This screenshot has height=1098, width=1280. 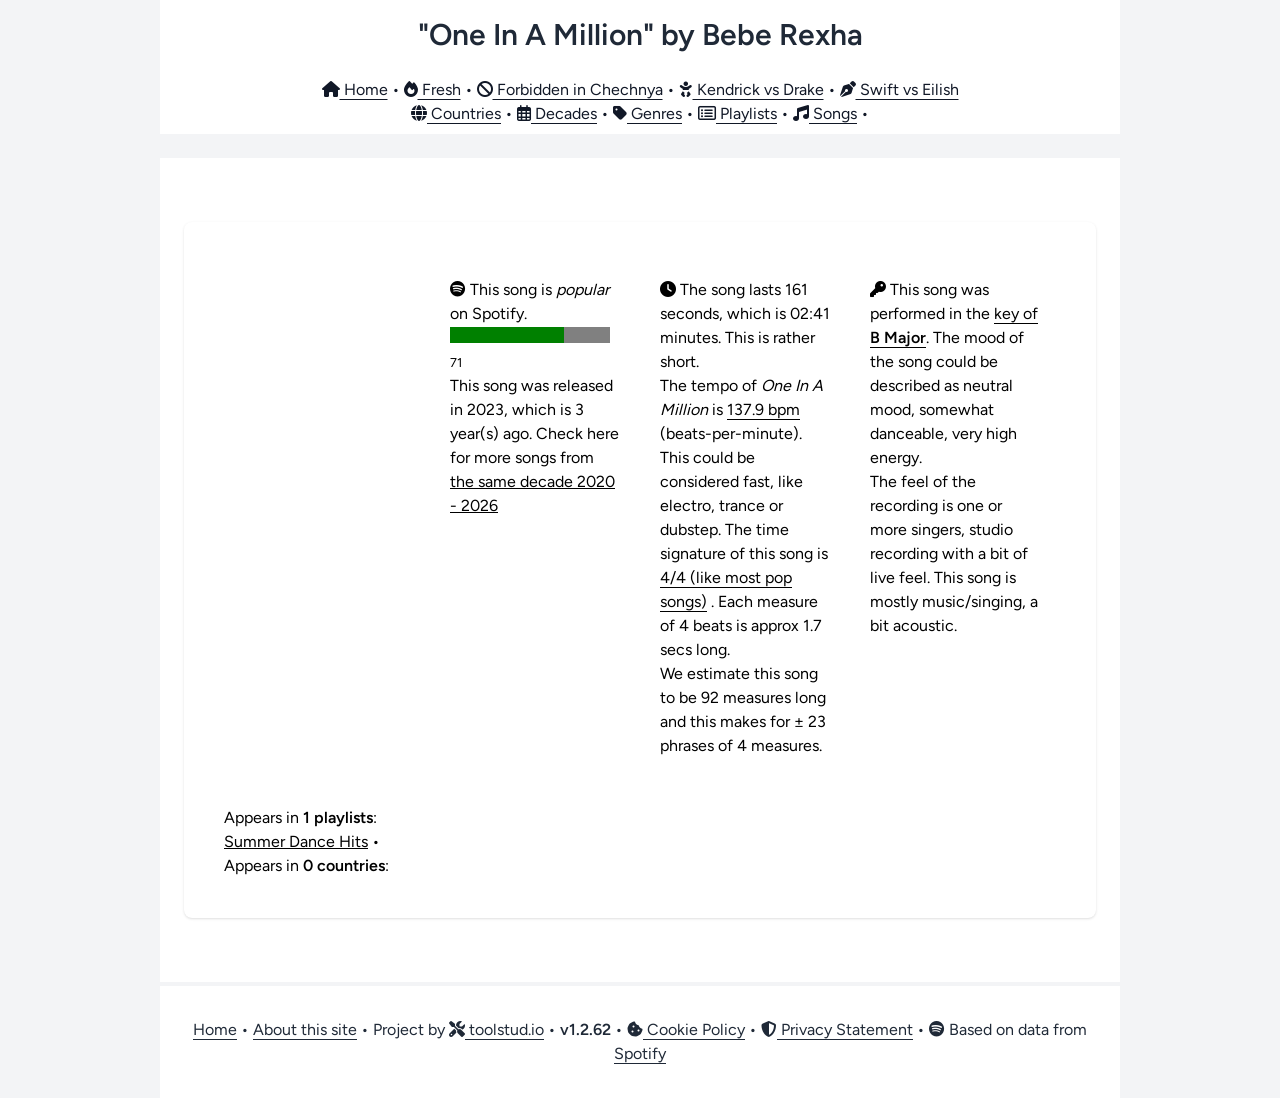 What do you see at coordinates (296, 841) in the screenshot?
I see `Summer Dance Hits` at bounding box center [296, 841].